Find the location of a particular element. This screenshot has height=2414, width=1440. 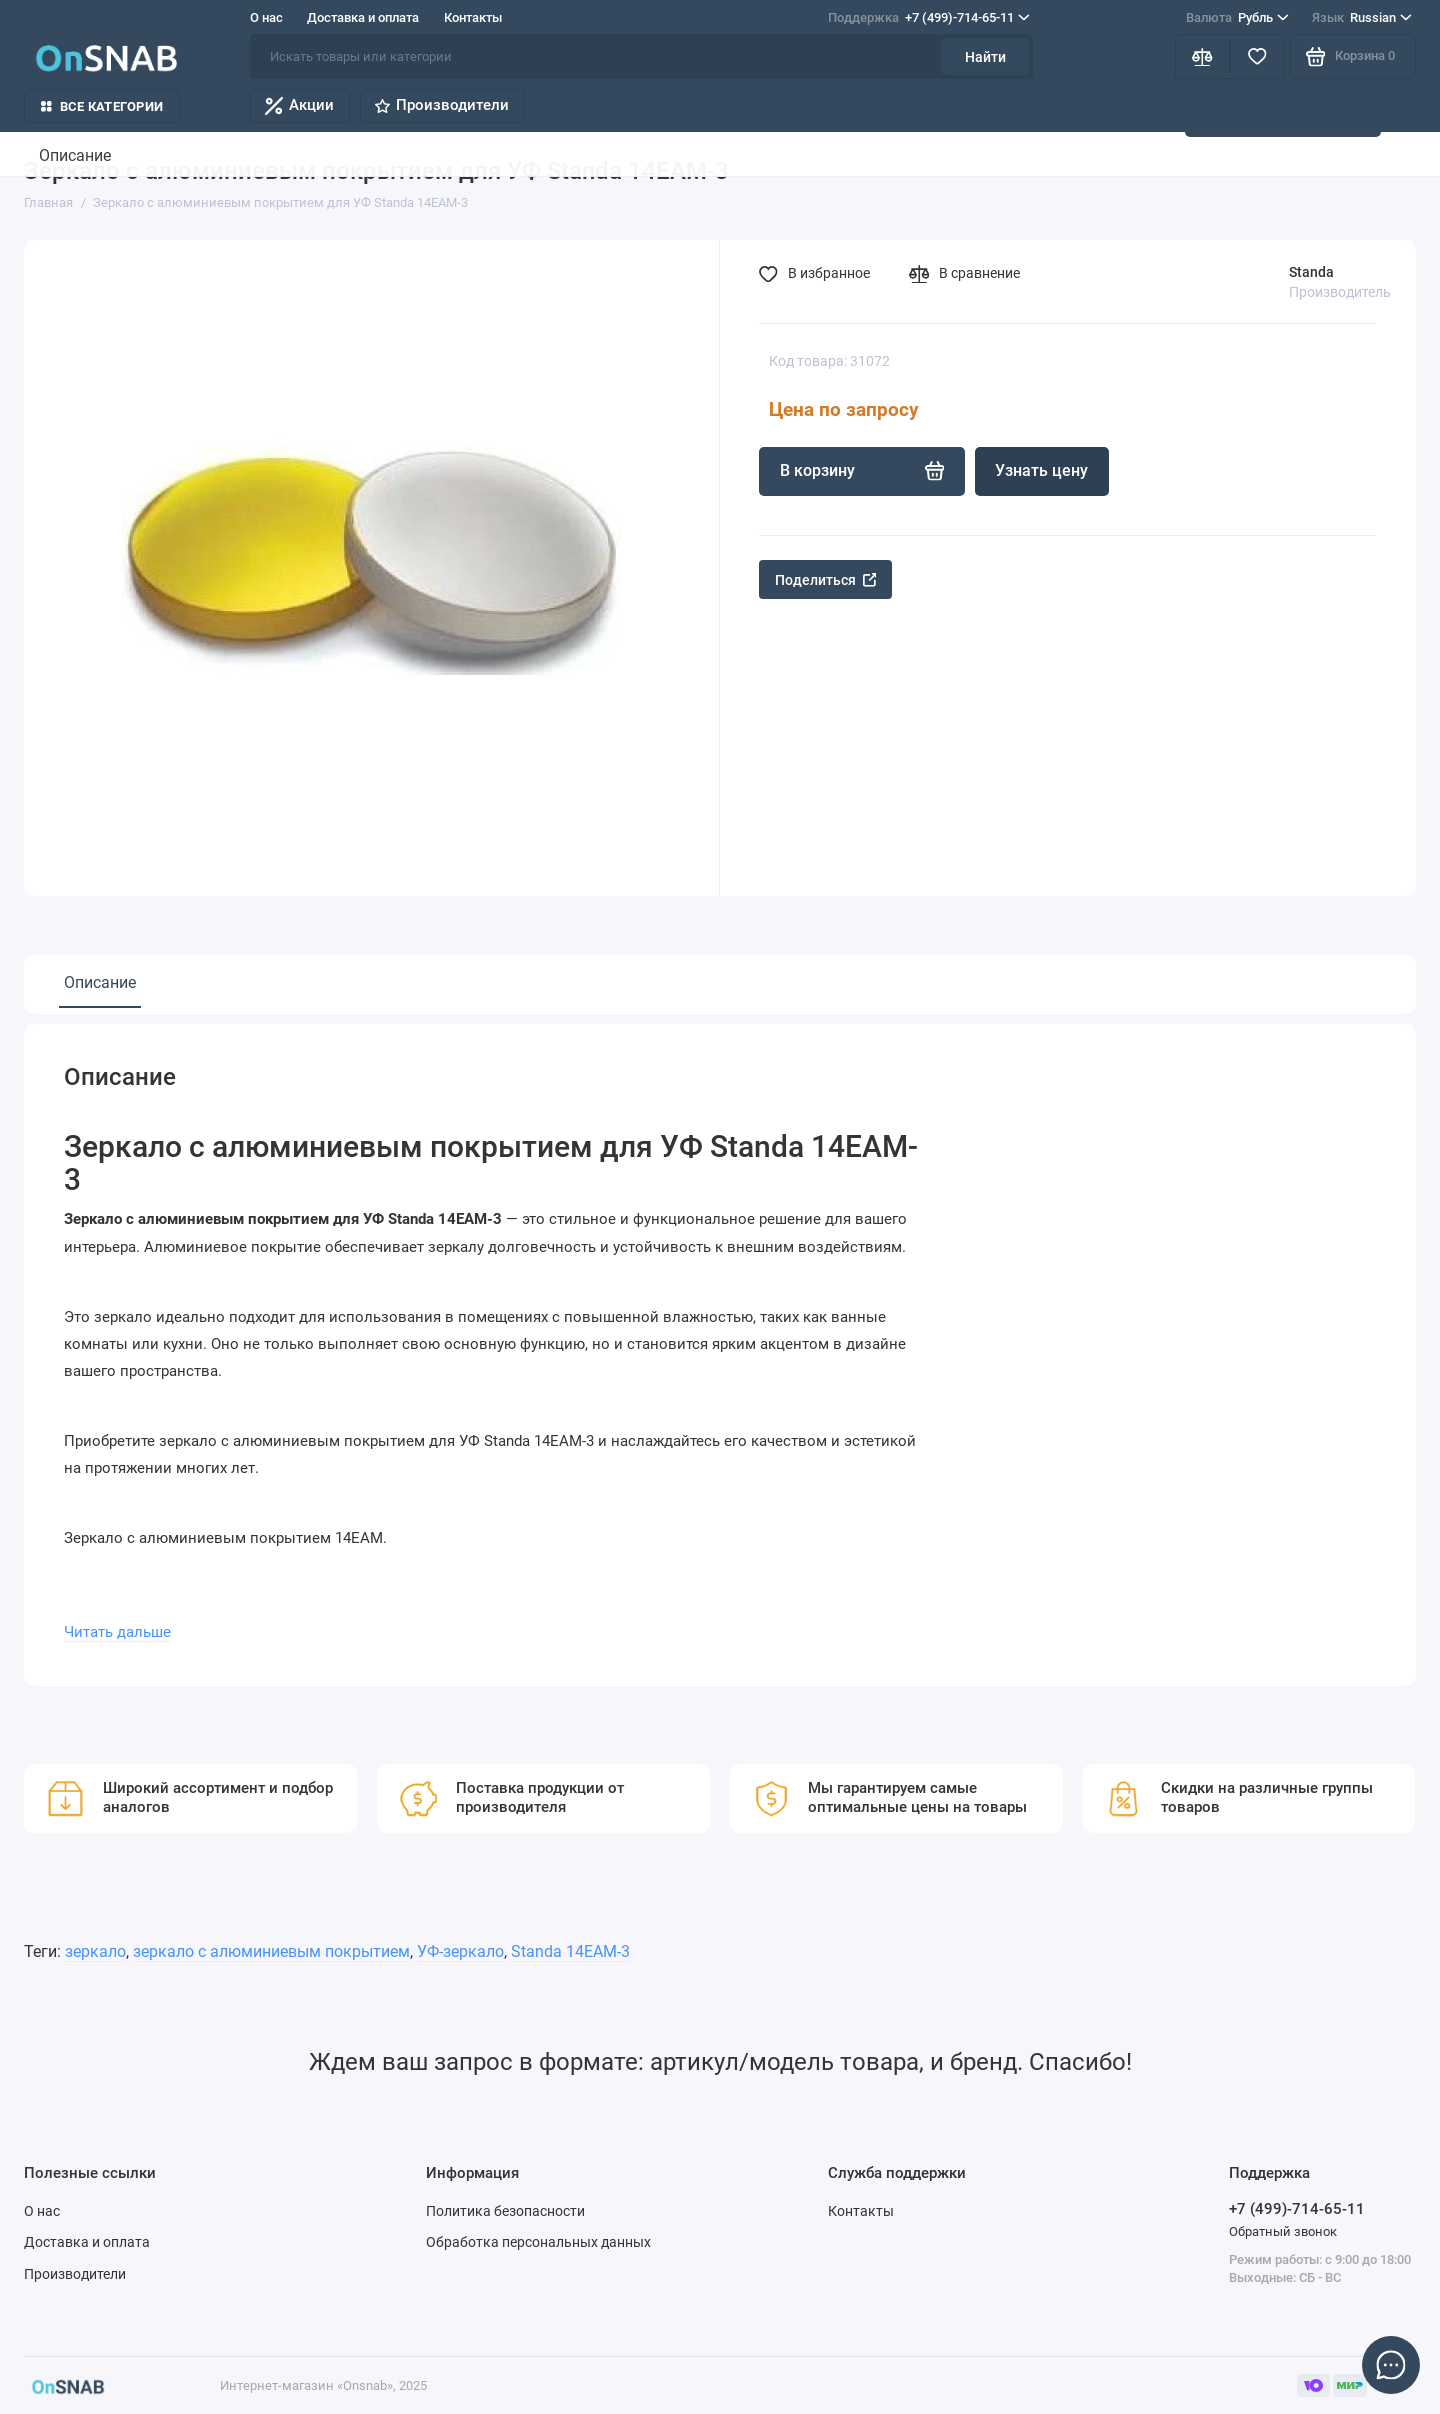

Поделиться is located at coordinates (826, 580).